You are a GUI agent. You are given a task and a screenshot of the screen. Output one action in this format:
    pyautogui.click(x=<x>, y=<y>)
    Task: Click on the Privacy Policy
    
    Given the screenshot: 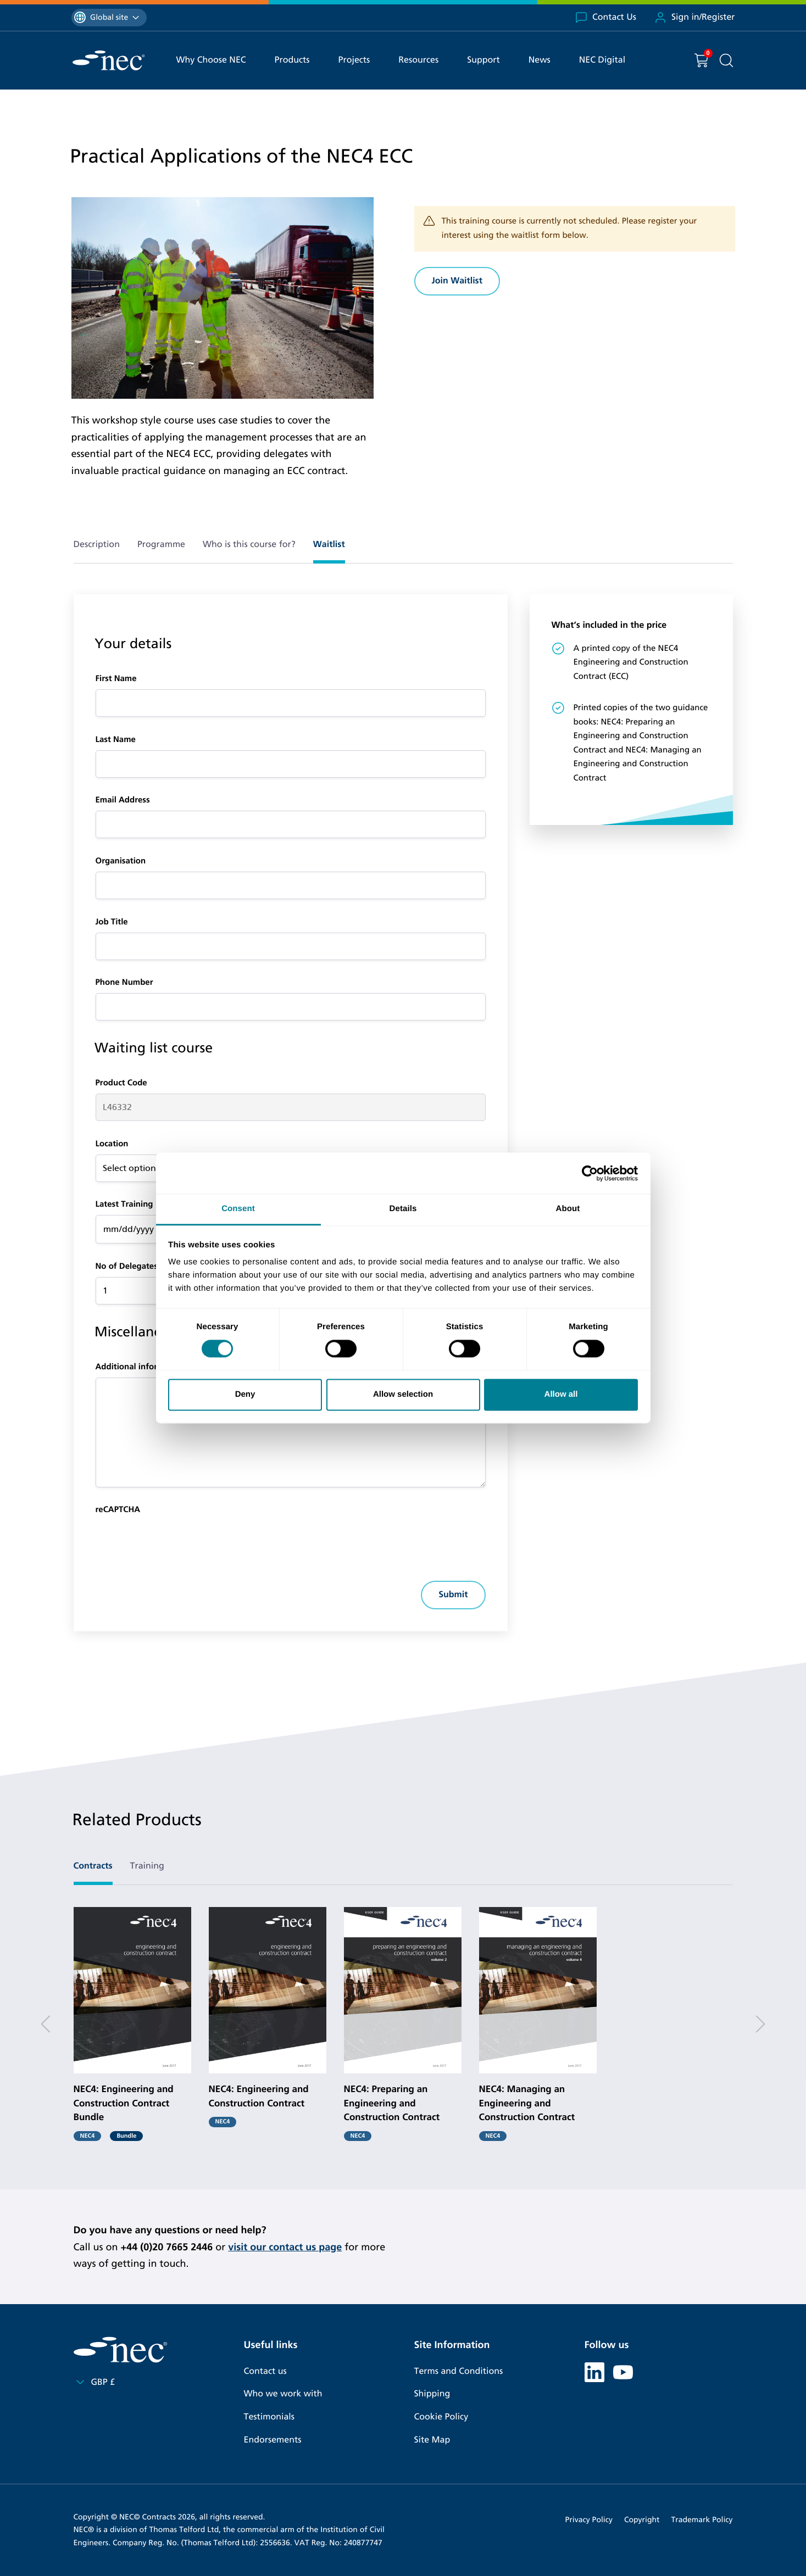 What is the action you would take?
    pyautogui.click(x=589, y=2519)
    